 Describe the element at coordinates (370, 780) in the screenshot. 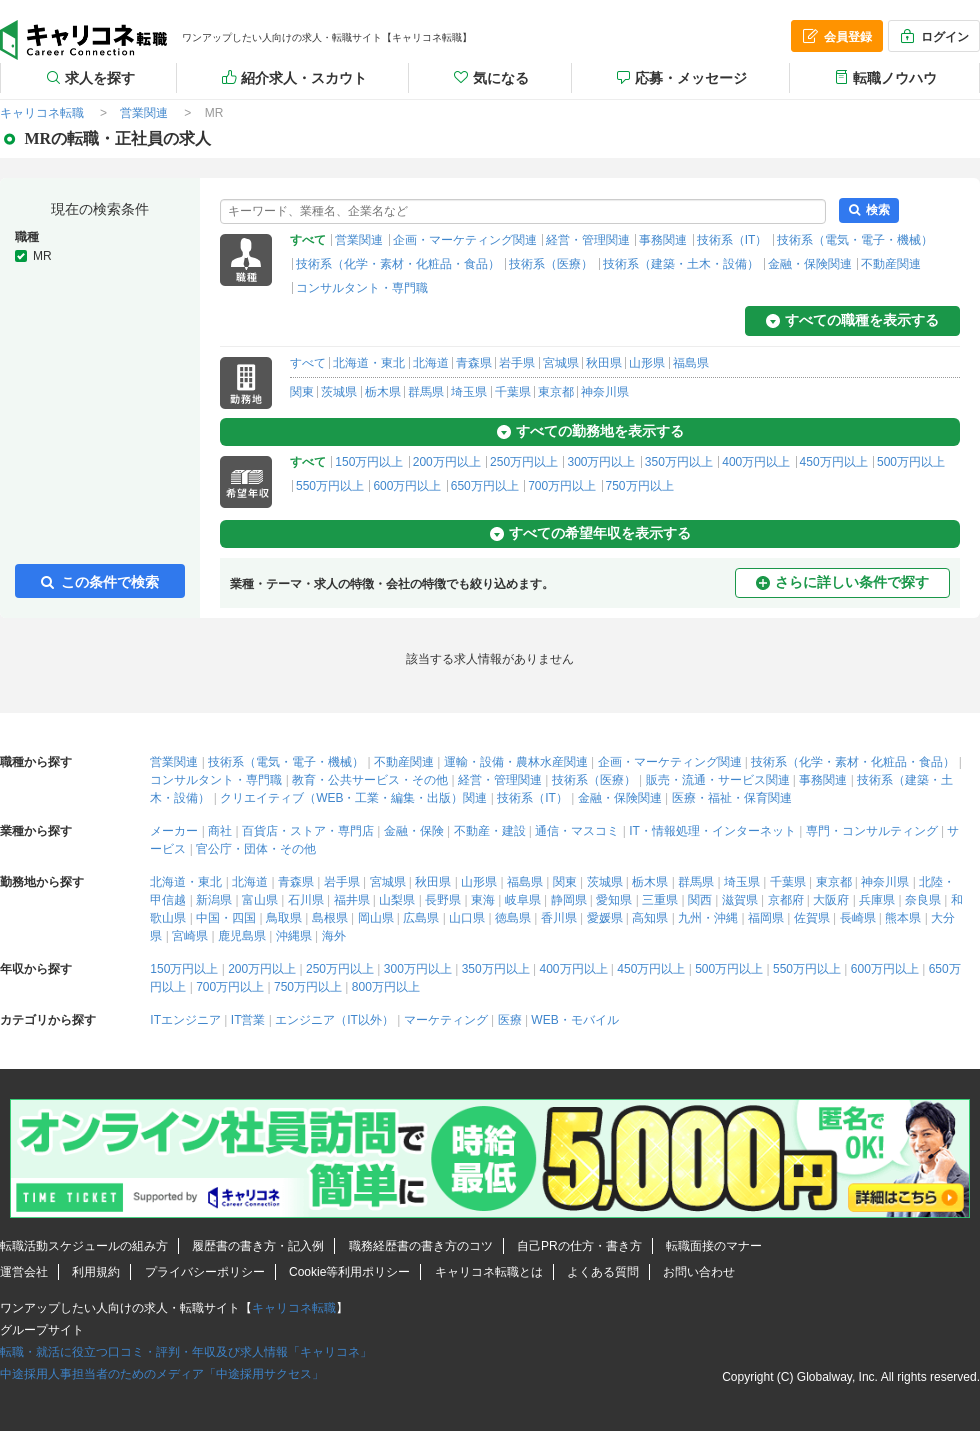

I see `教育・公共サービス・その他` at that location.